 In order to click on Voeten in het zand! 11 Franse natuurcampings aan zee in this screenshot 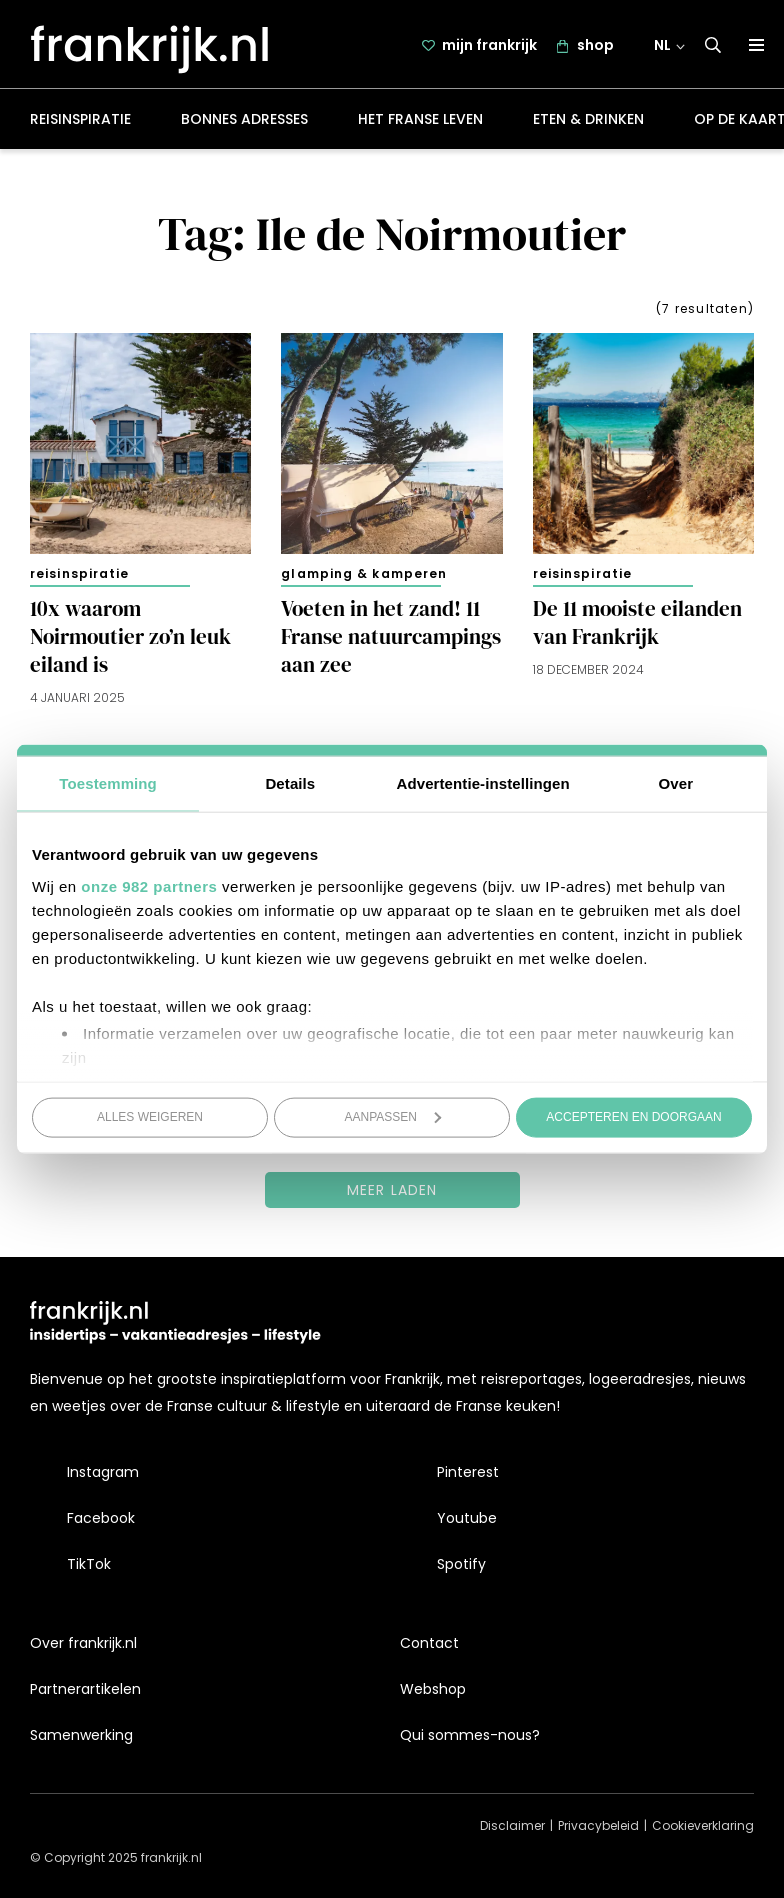, I will do `click(391, 642)`.